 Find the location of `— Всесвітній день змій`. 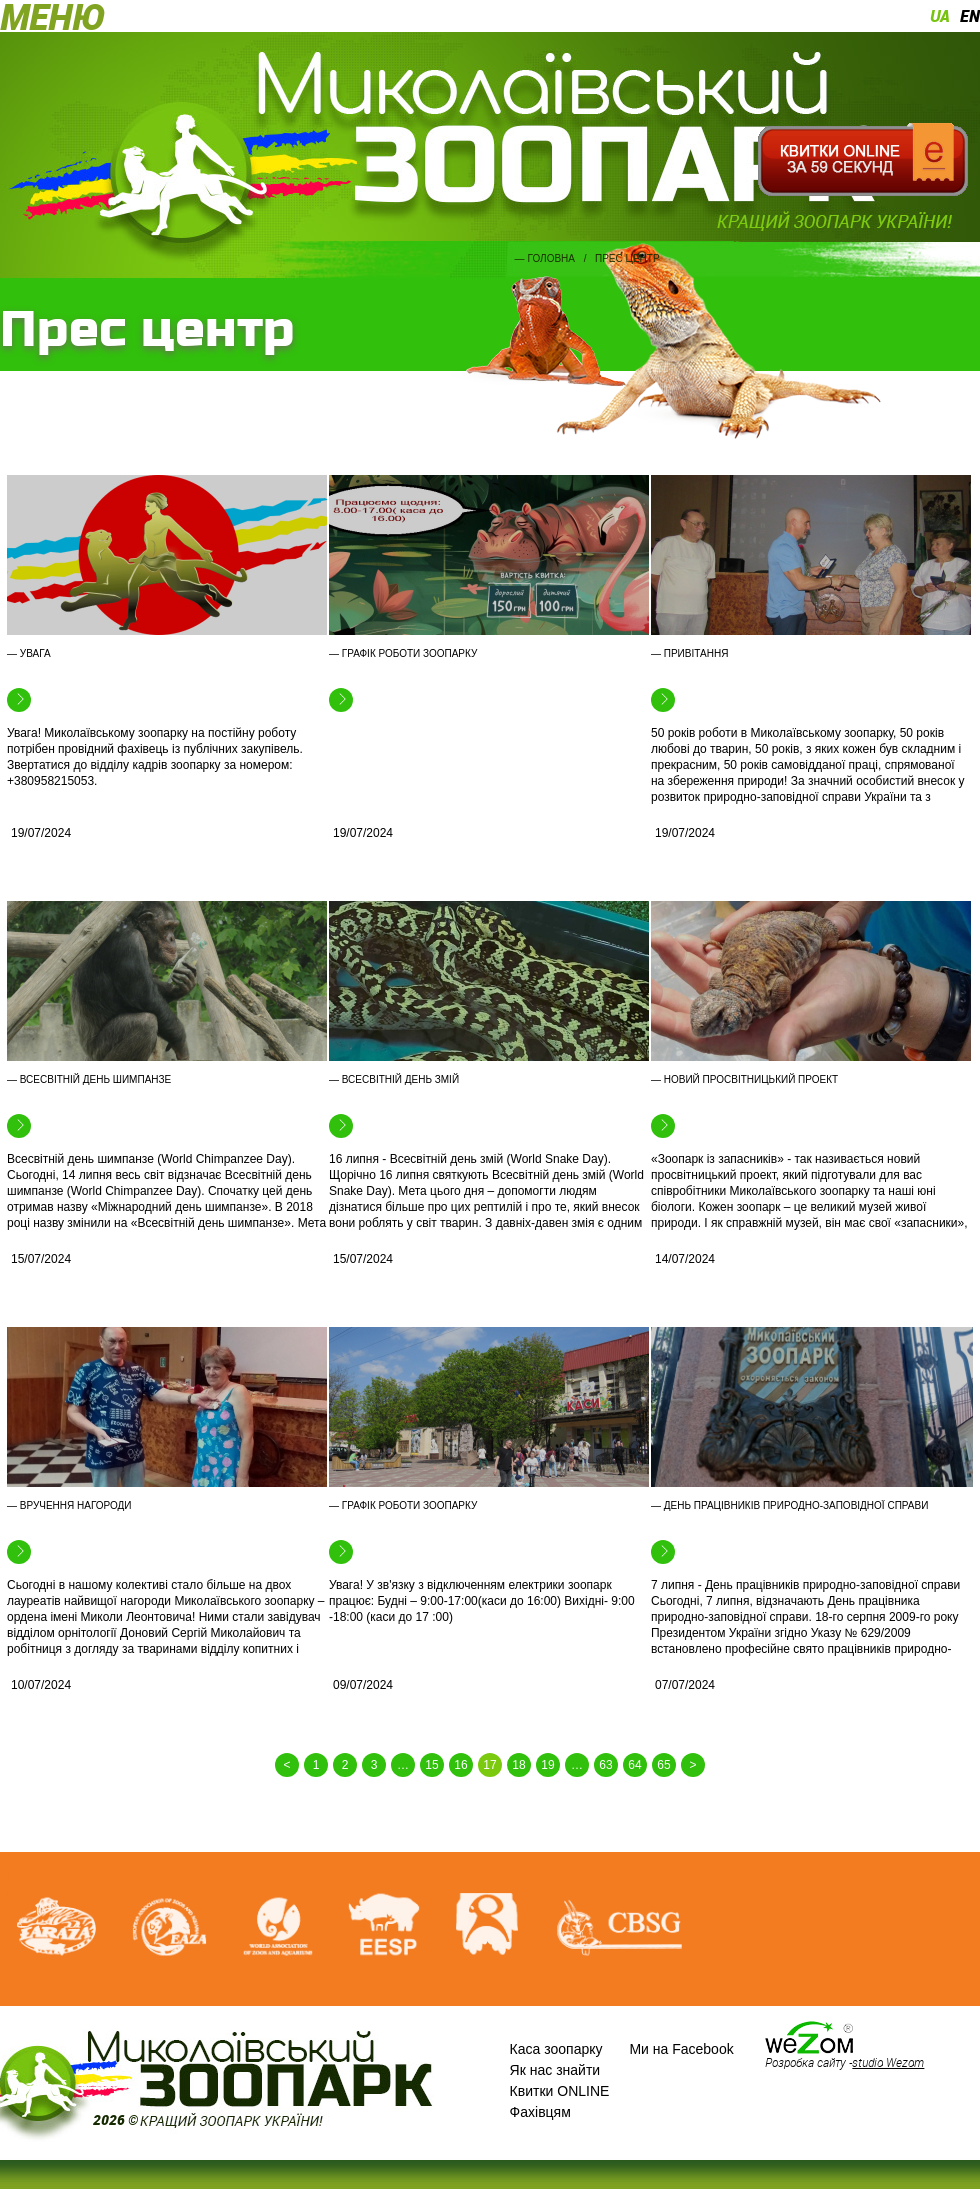

— Всесвітній день змій is located at coordinates (394, 1079).